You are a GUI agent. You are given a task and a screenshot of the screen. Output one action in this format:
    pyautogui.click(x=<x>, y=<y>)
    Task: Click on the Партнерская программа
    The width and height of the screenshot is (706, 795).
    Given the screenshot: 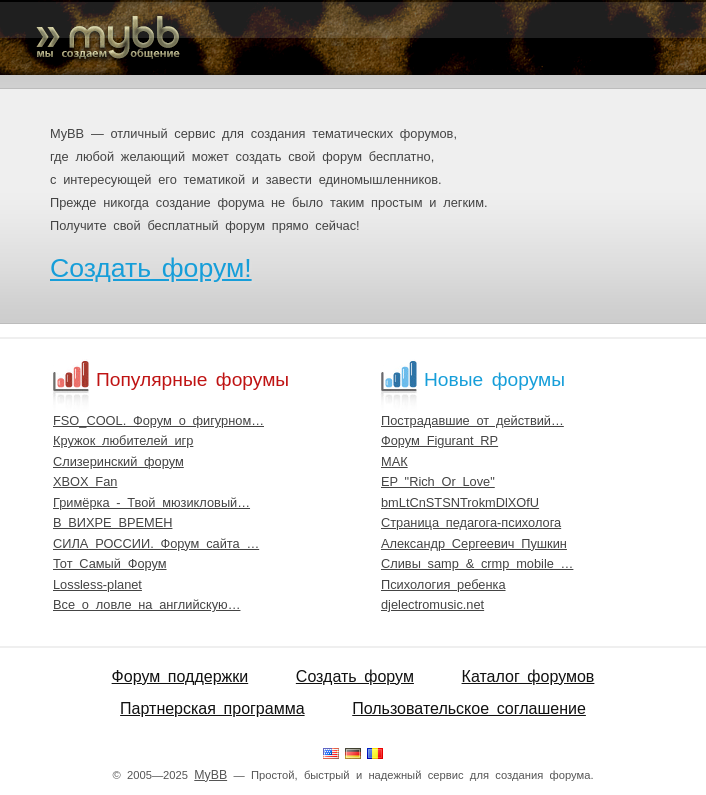 What is the action you would take?
    pyautogui.click(x=212, y=708)
    